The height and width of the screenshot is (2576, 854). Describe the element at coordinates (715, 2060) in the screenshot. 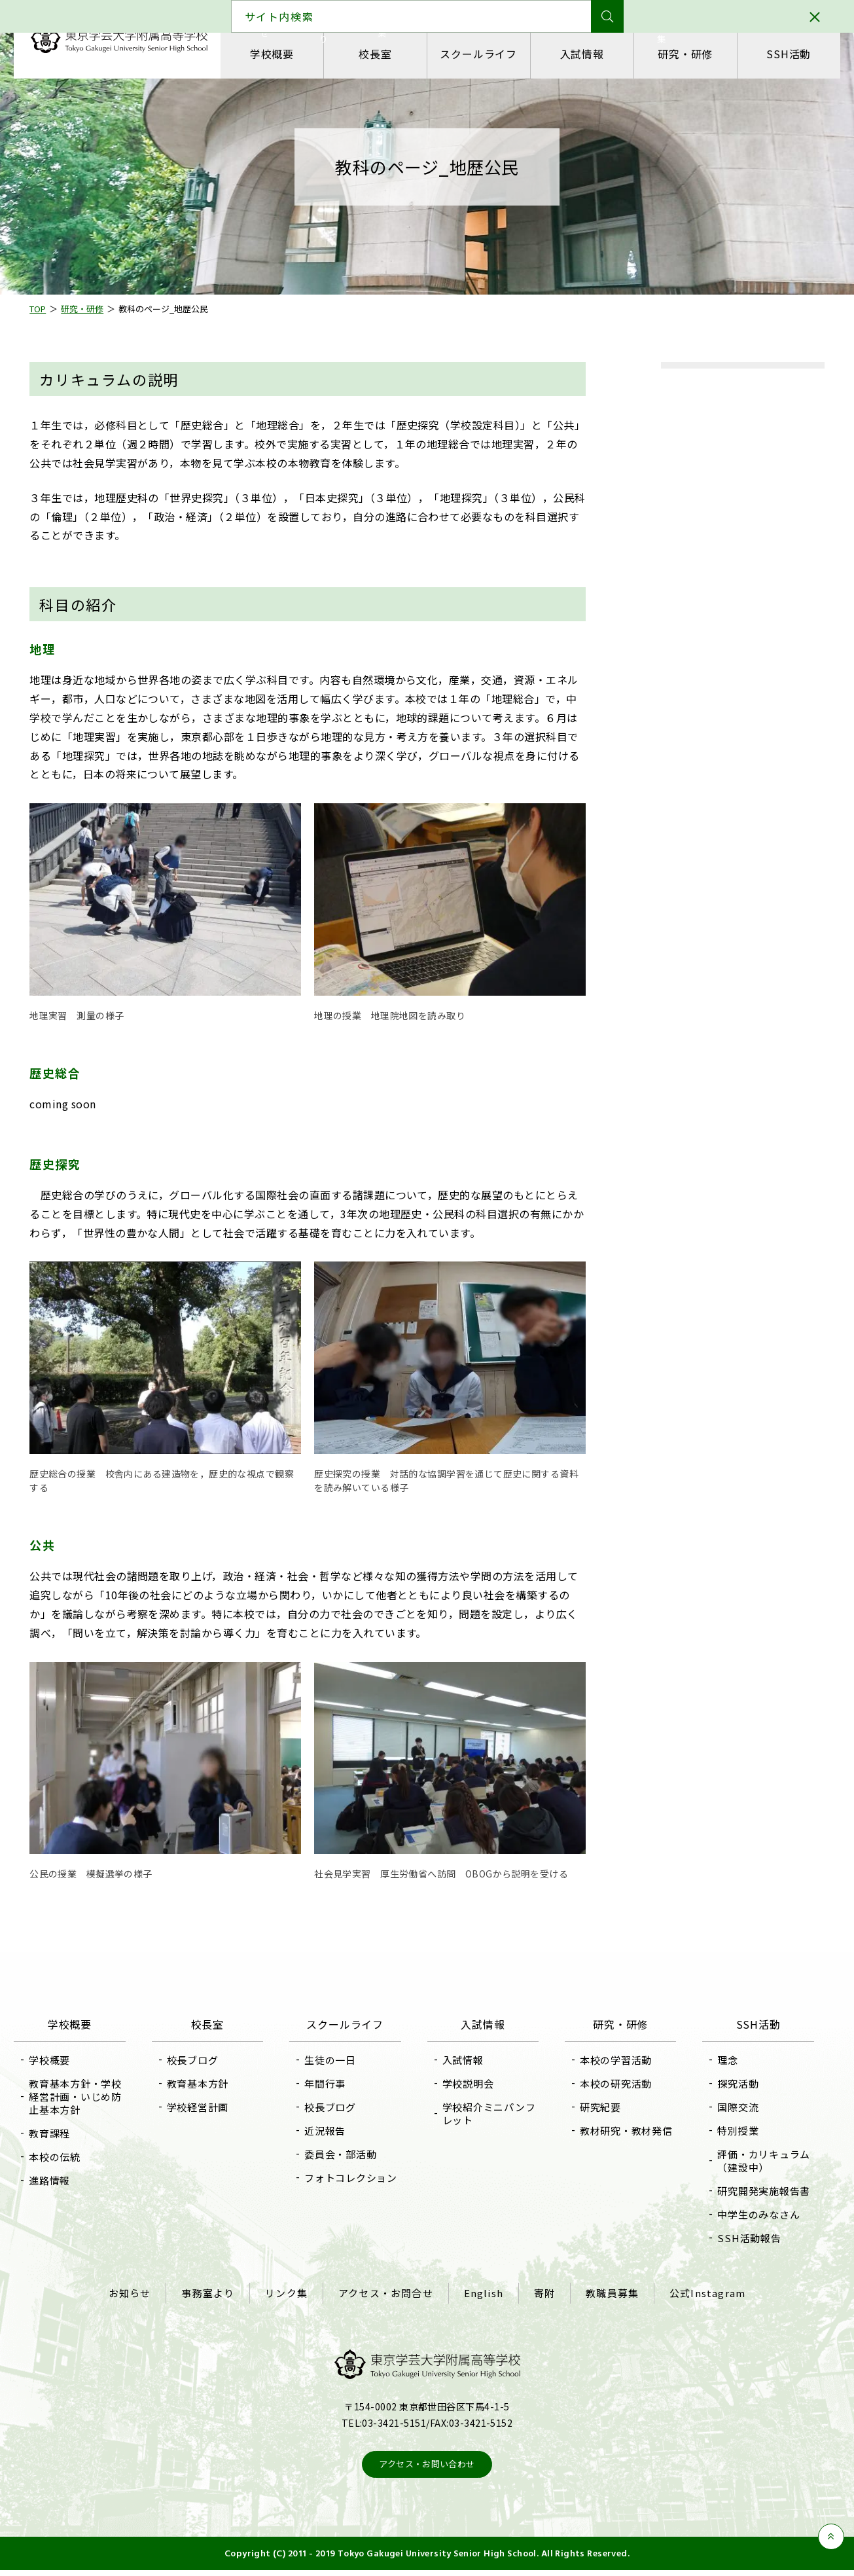

I see `理念` at that location.